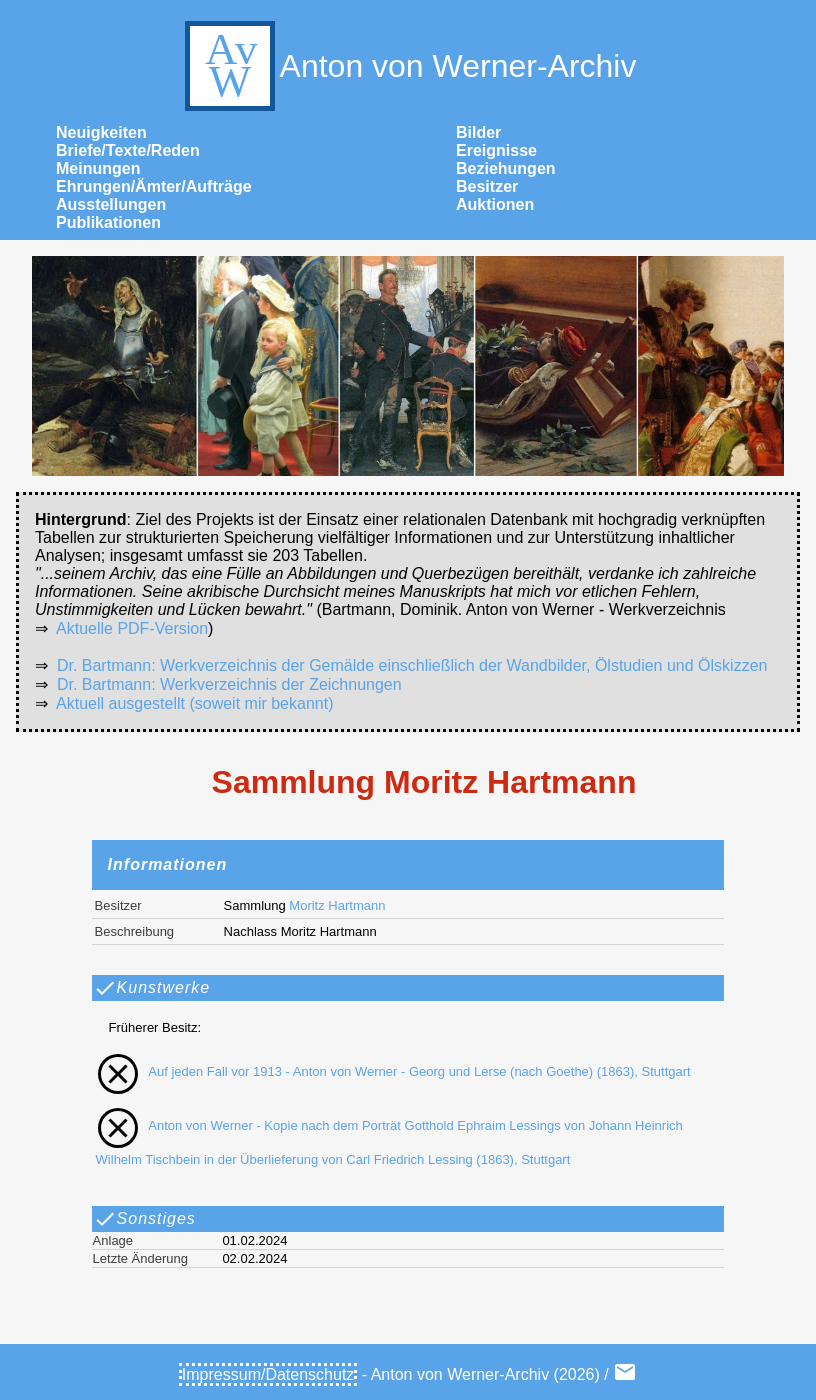  Describe the element at coordinates (152, 988) in the screenshot. I see `Kunstwerke` at that location.